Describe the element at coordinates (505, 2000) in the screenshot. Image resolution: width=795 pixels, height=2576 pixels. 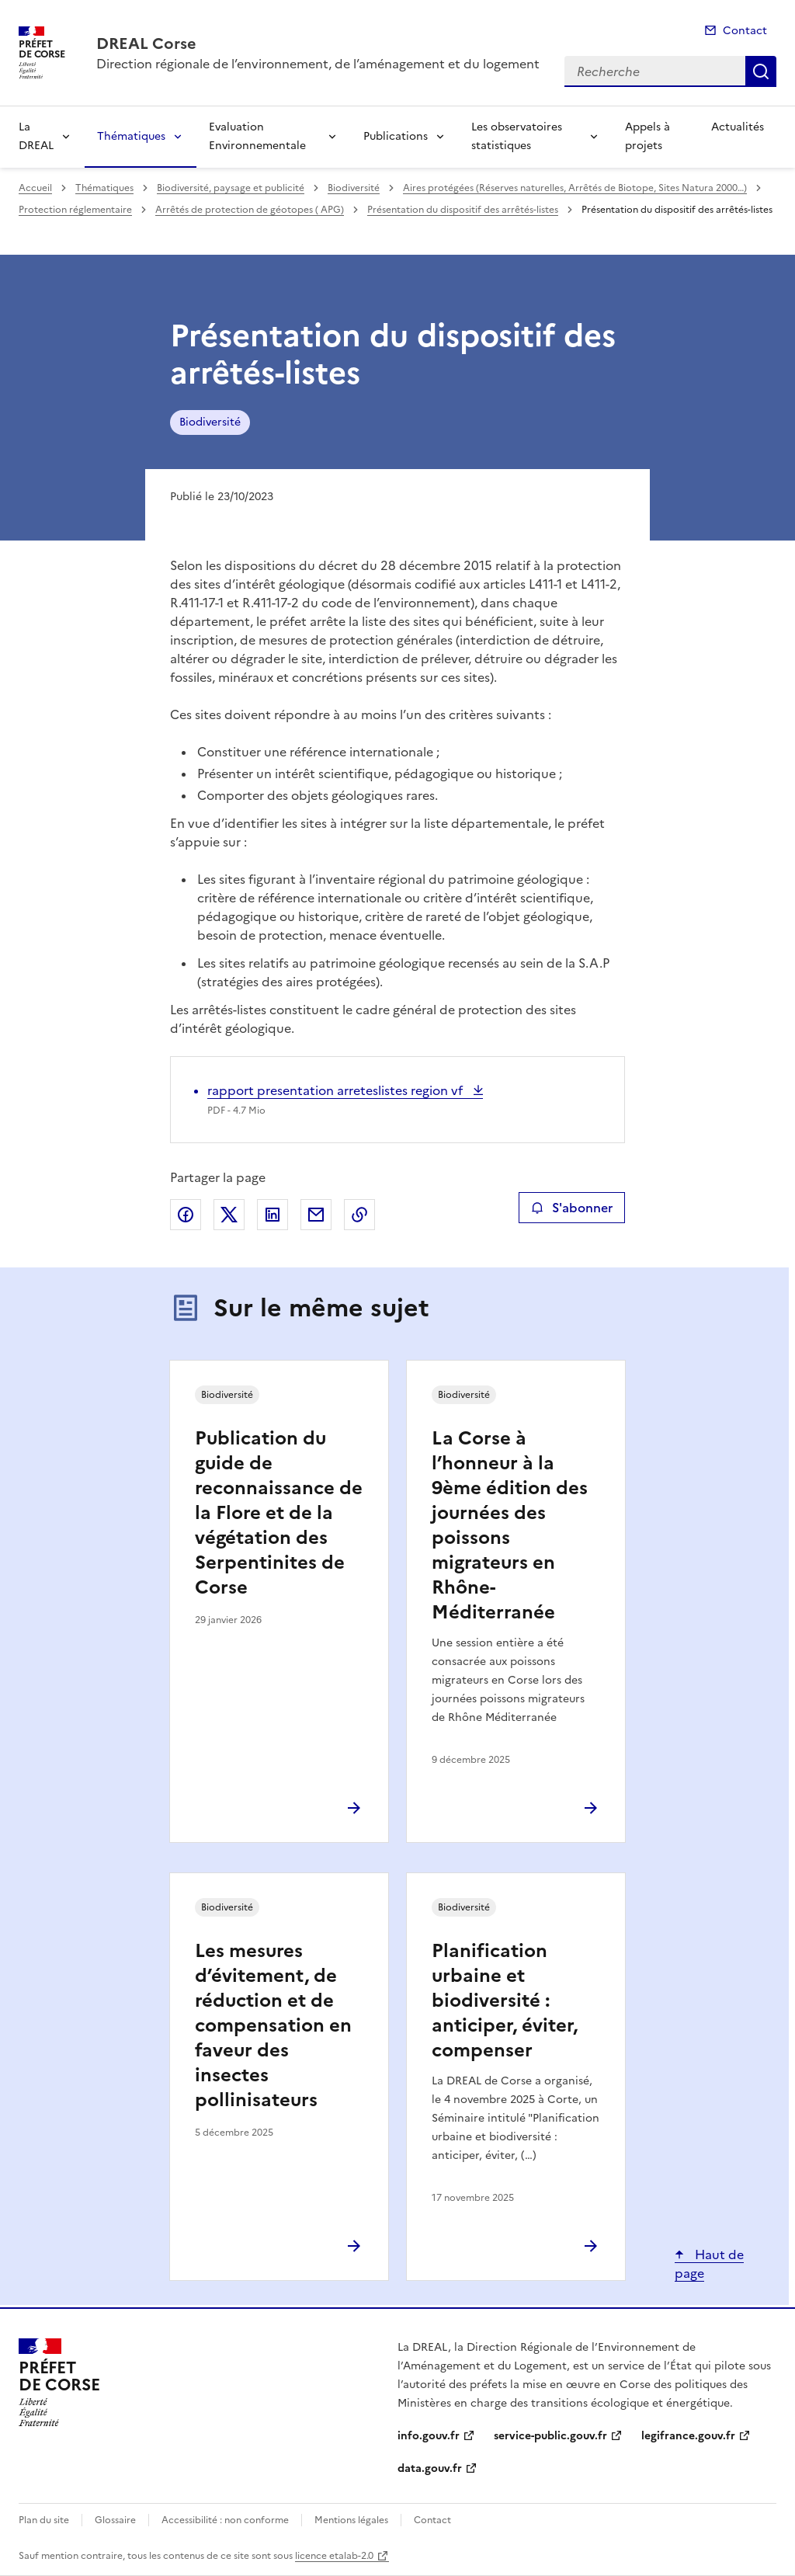
I see `Planification urbaine et biodiversité : anticiper, éviter, compenser` at that location.